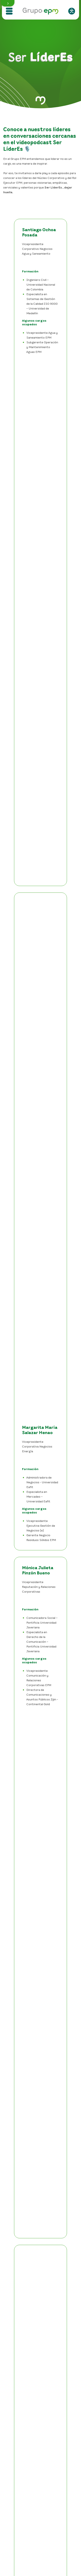  I want to click on [Ser líderEs con Jorge Yepes], so click(40, 2265).